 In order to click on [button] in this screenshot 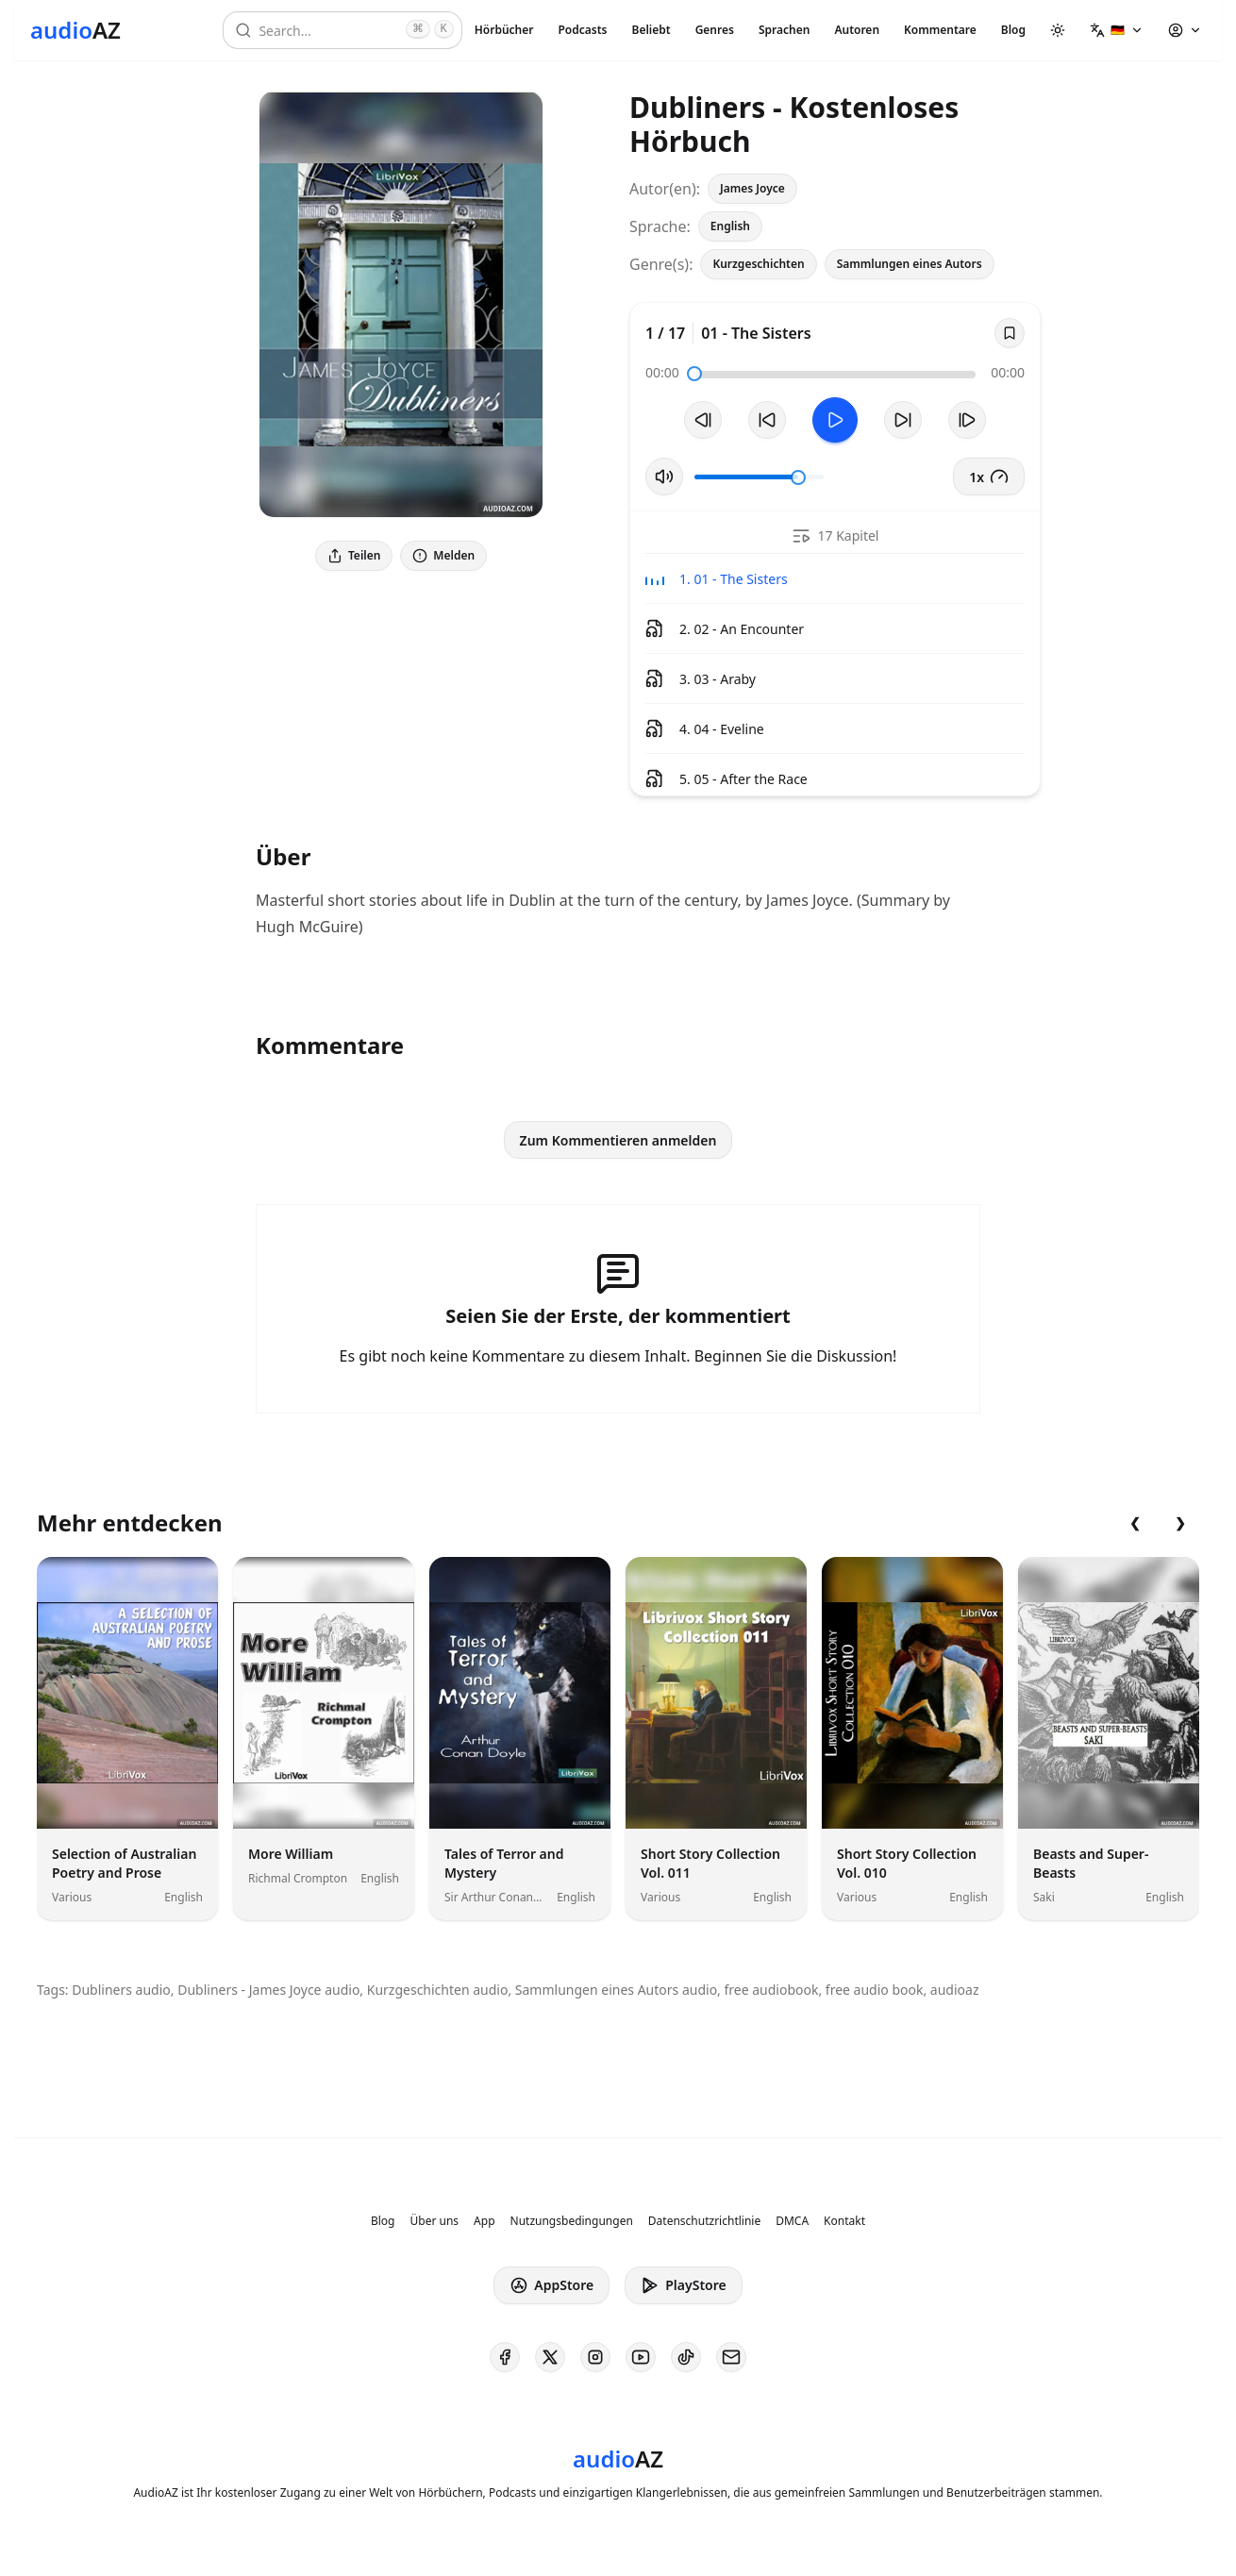, I will do `click(1116, 30)`.